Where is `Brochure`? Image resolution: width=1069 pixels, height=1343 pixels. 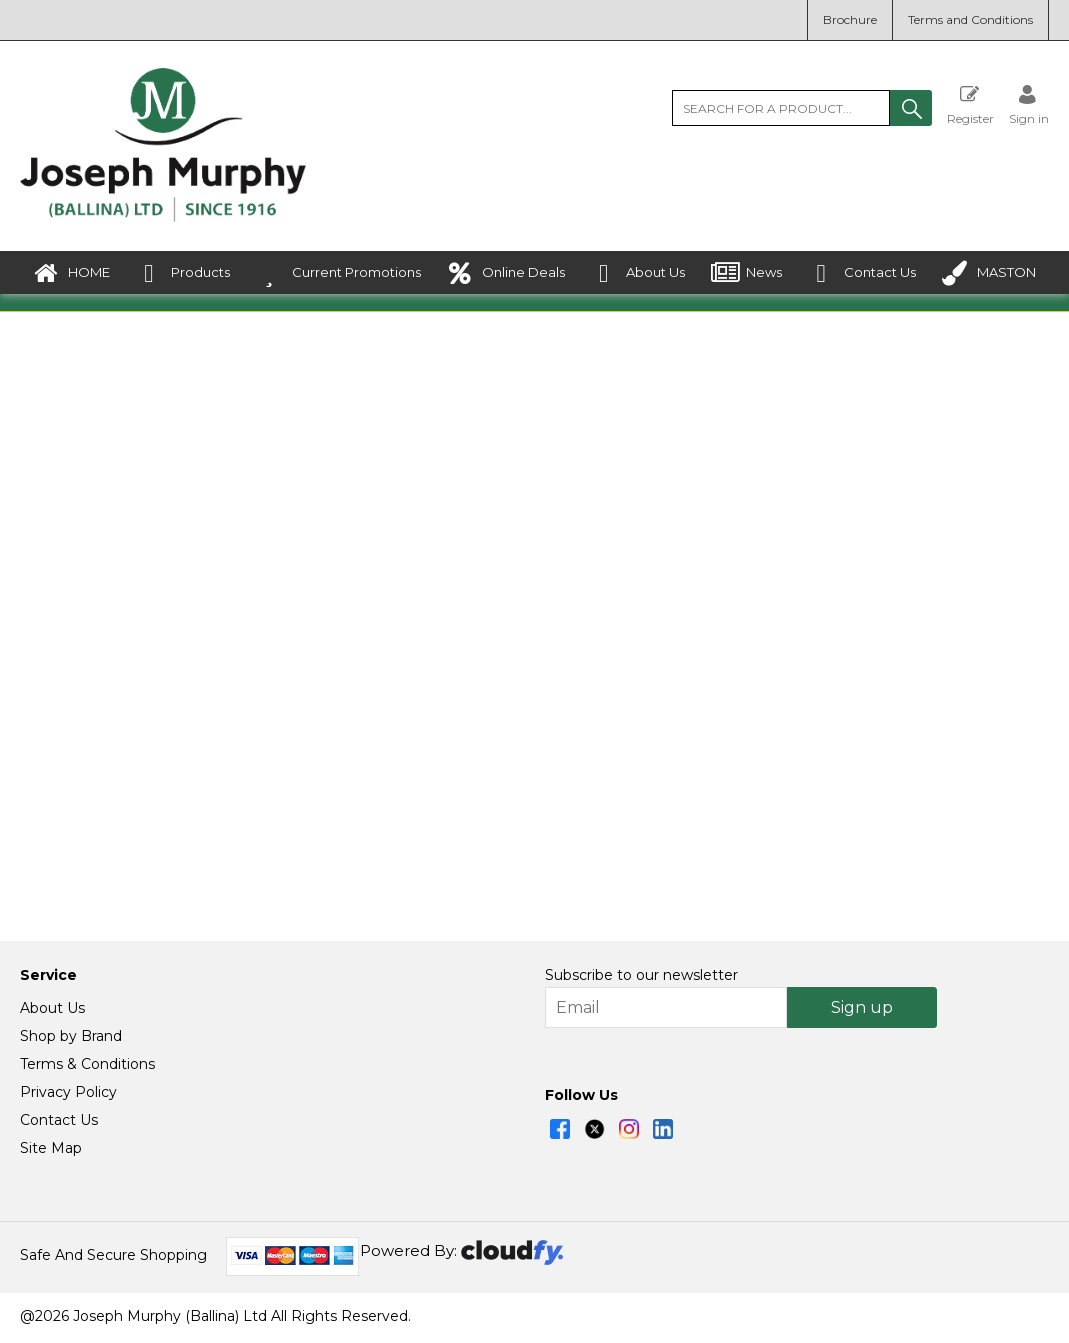 Brochure is located at coordinates (850, 19).